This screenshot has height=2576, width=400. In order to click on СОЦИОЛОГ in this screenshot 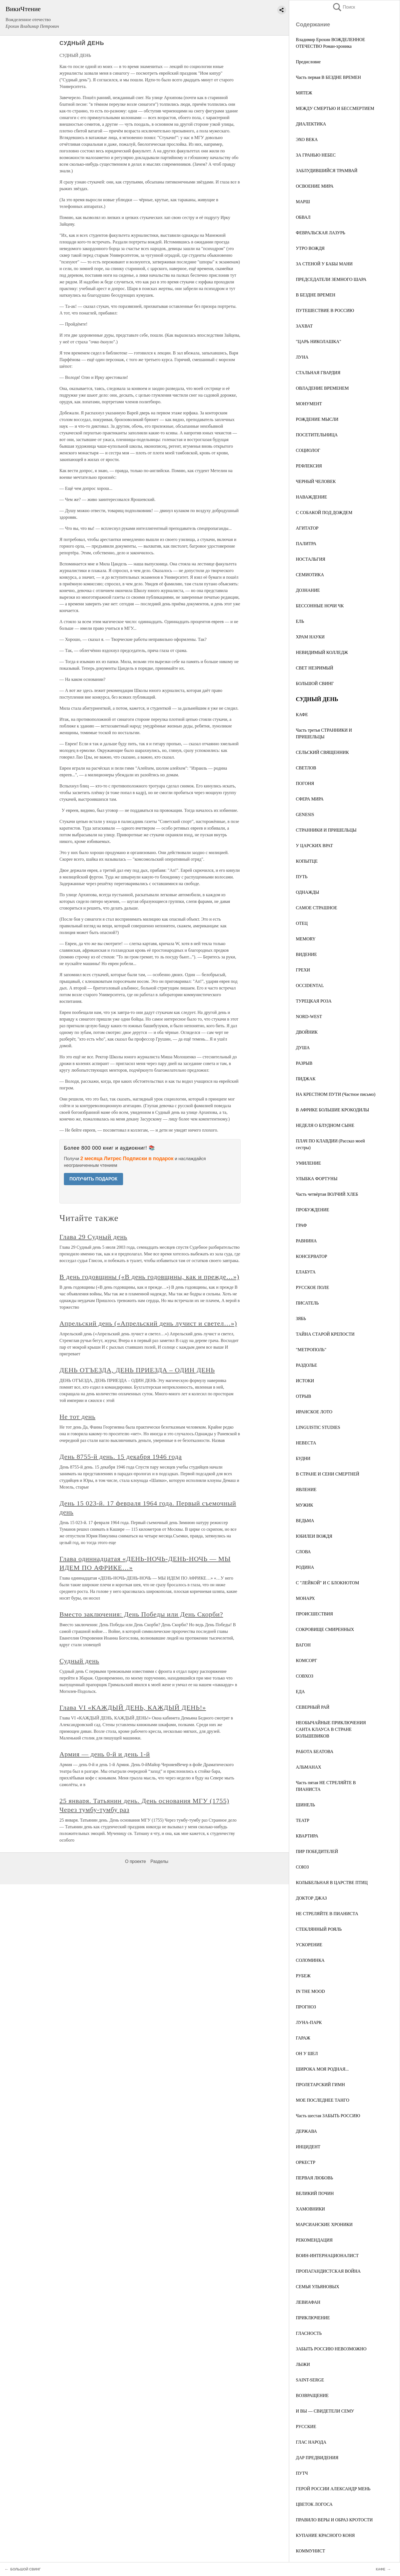, I will do `click(308, 450)`.